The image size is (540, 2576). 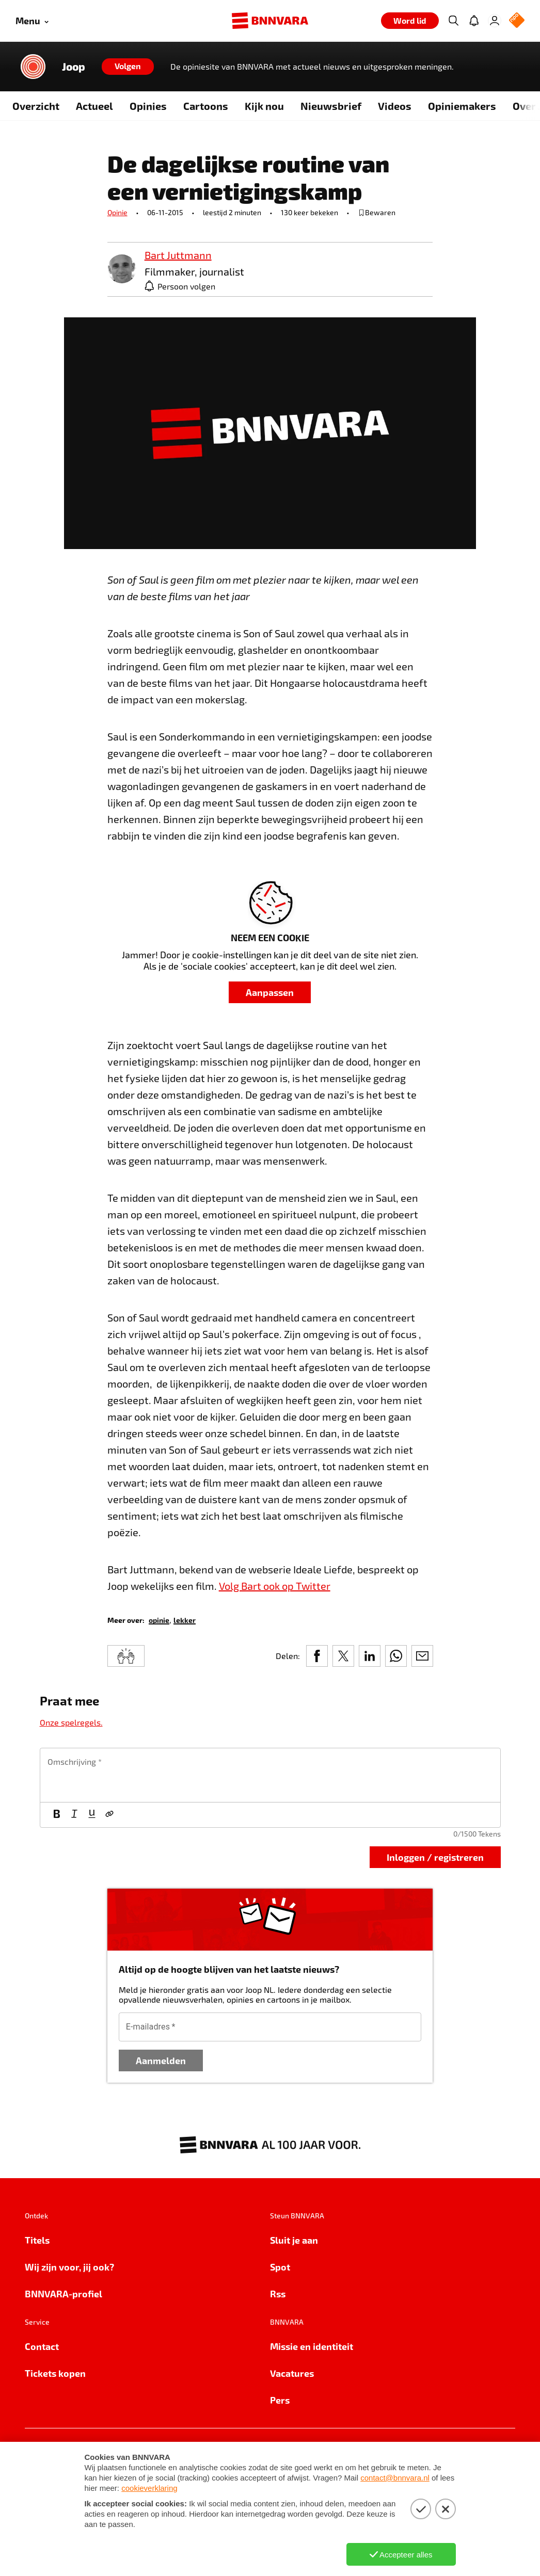 What do you see at coordinates (462, 106) in the screenshot?
I see `Opiniemakers` at bounding box center [462, 106].